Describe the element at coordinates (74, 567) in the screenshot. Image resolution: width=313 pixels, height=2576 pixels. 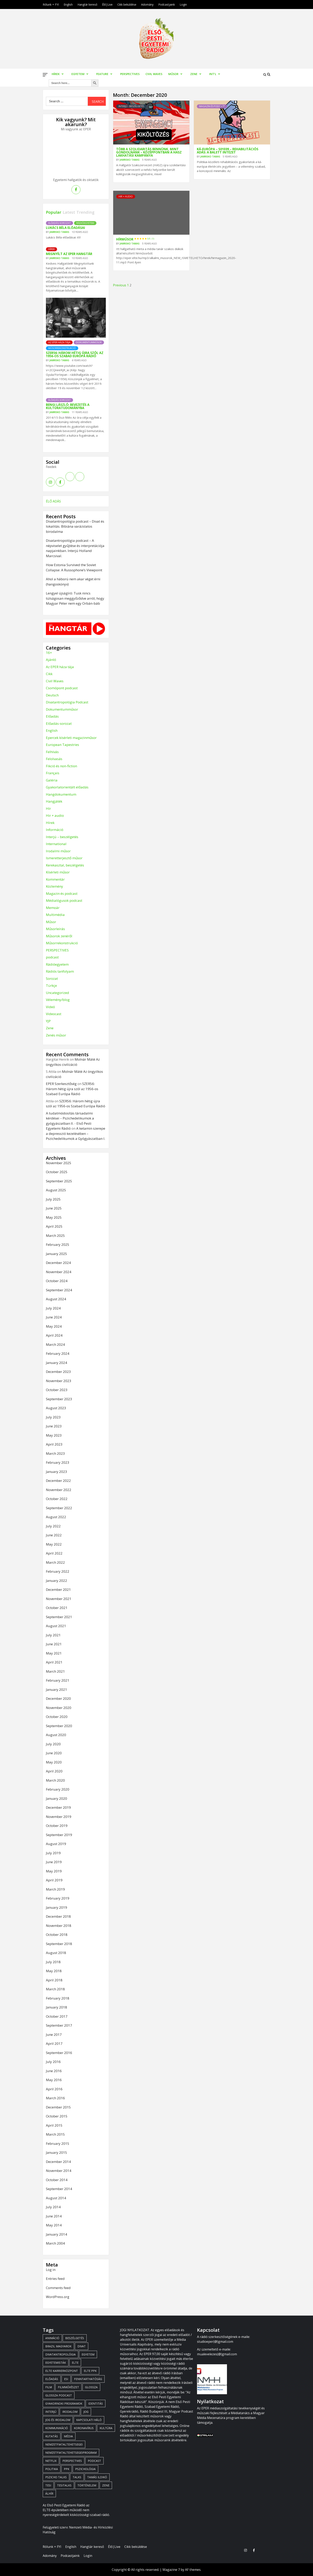
I see `How Estonia Survived the Soviet Collapse: A Russophone’s Viewpoint` at that location.